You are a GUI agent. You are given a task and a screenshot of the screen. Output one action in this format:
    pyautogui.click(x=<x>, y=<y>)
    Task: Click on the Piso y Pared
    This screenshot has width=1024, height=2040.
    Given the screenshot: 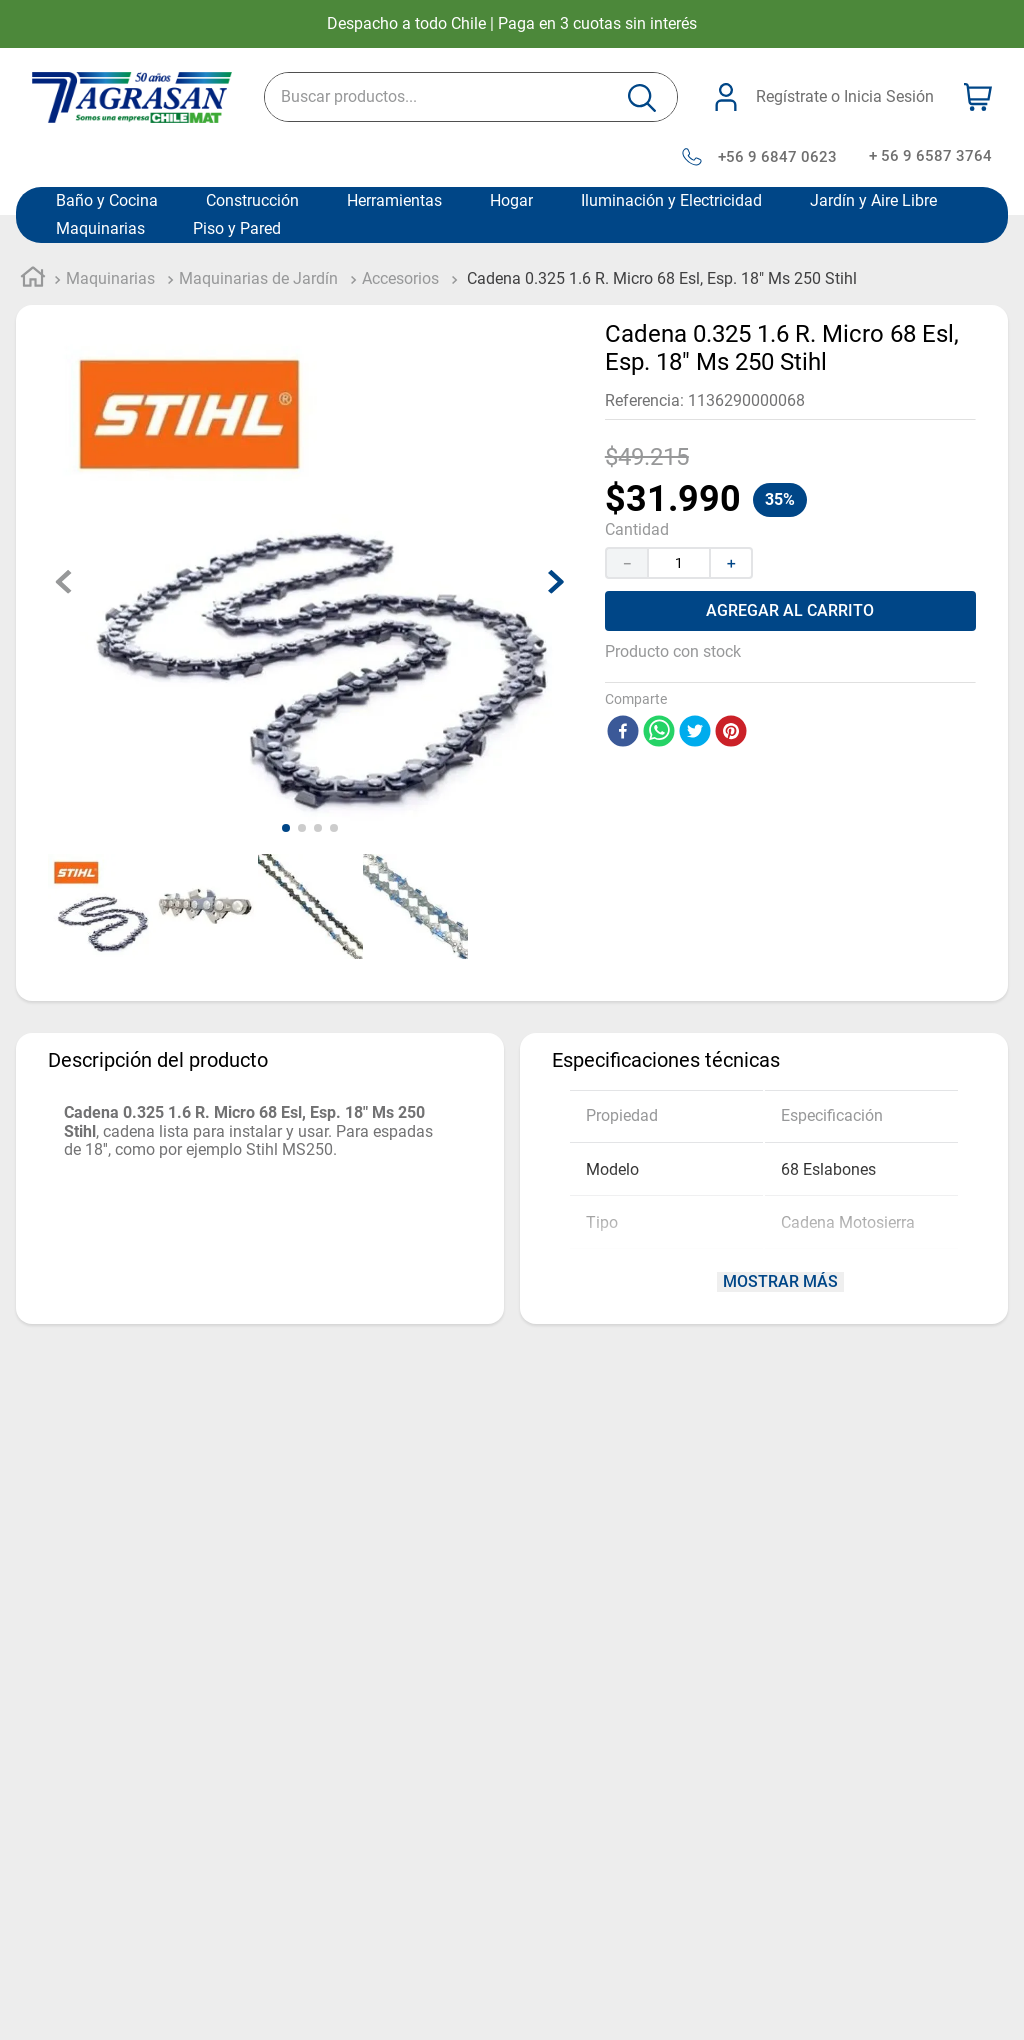 What is the action you would take?
    pyautogui.click(x=237, y=229)
    